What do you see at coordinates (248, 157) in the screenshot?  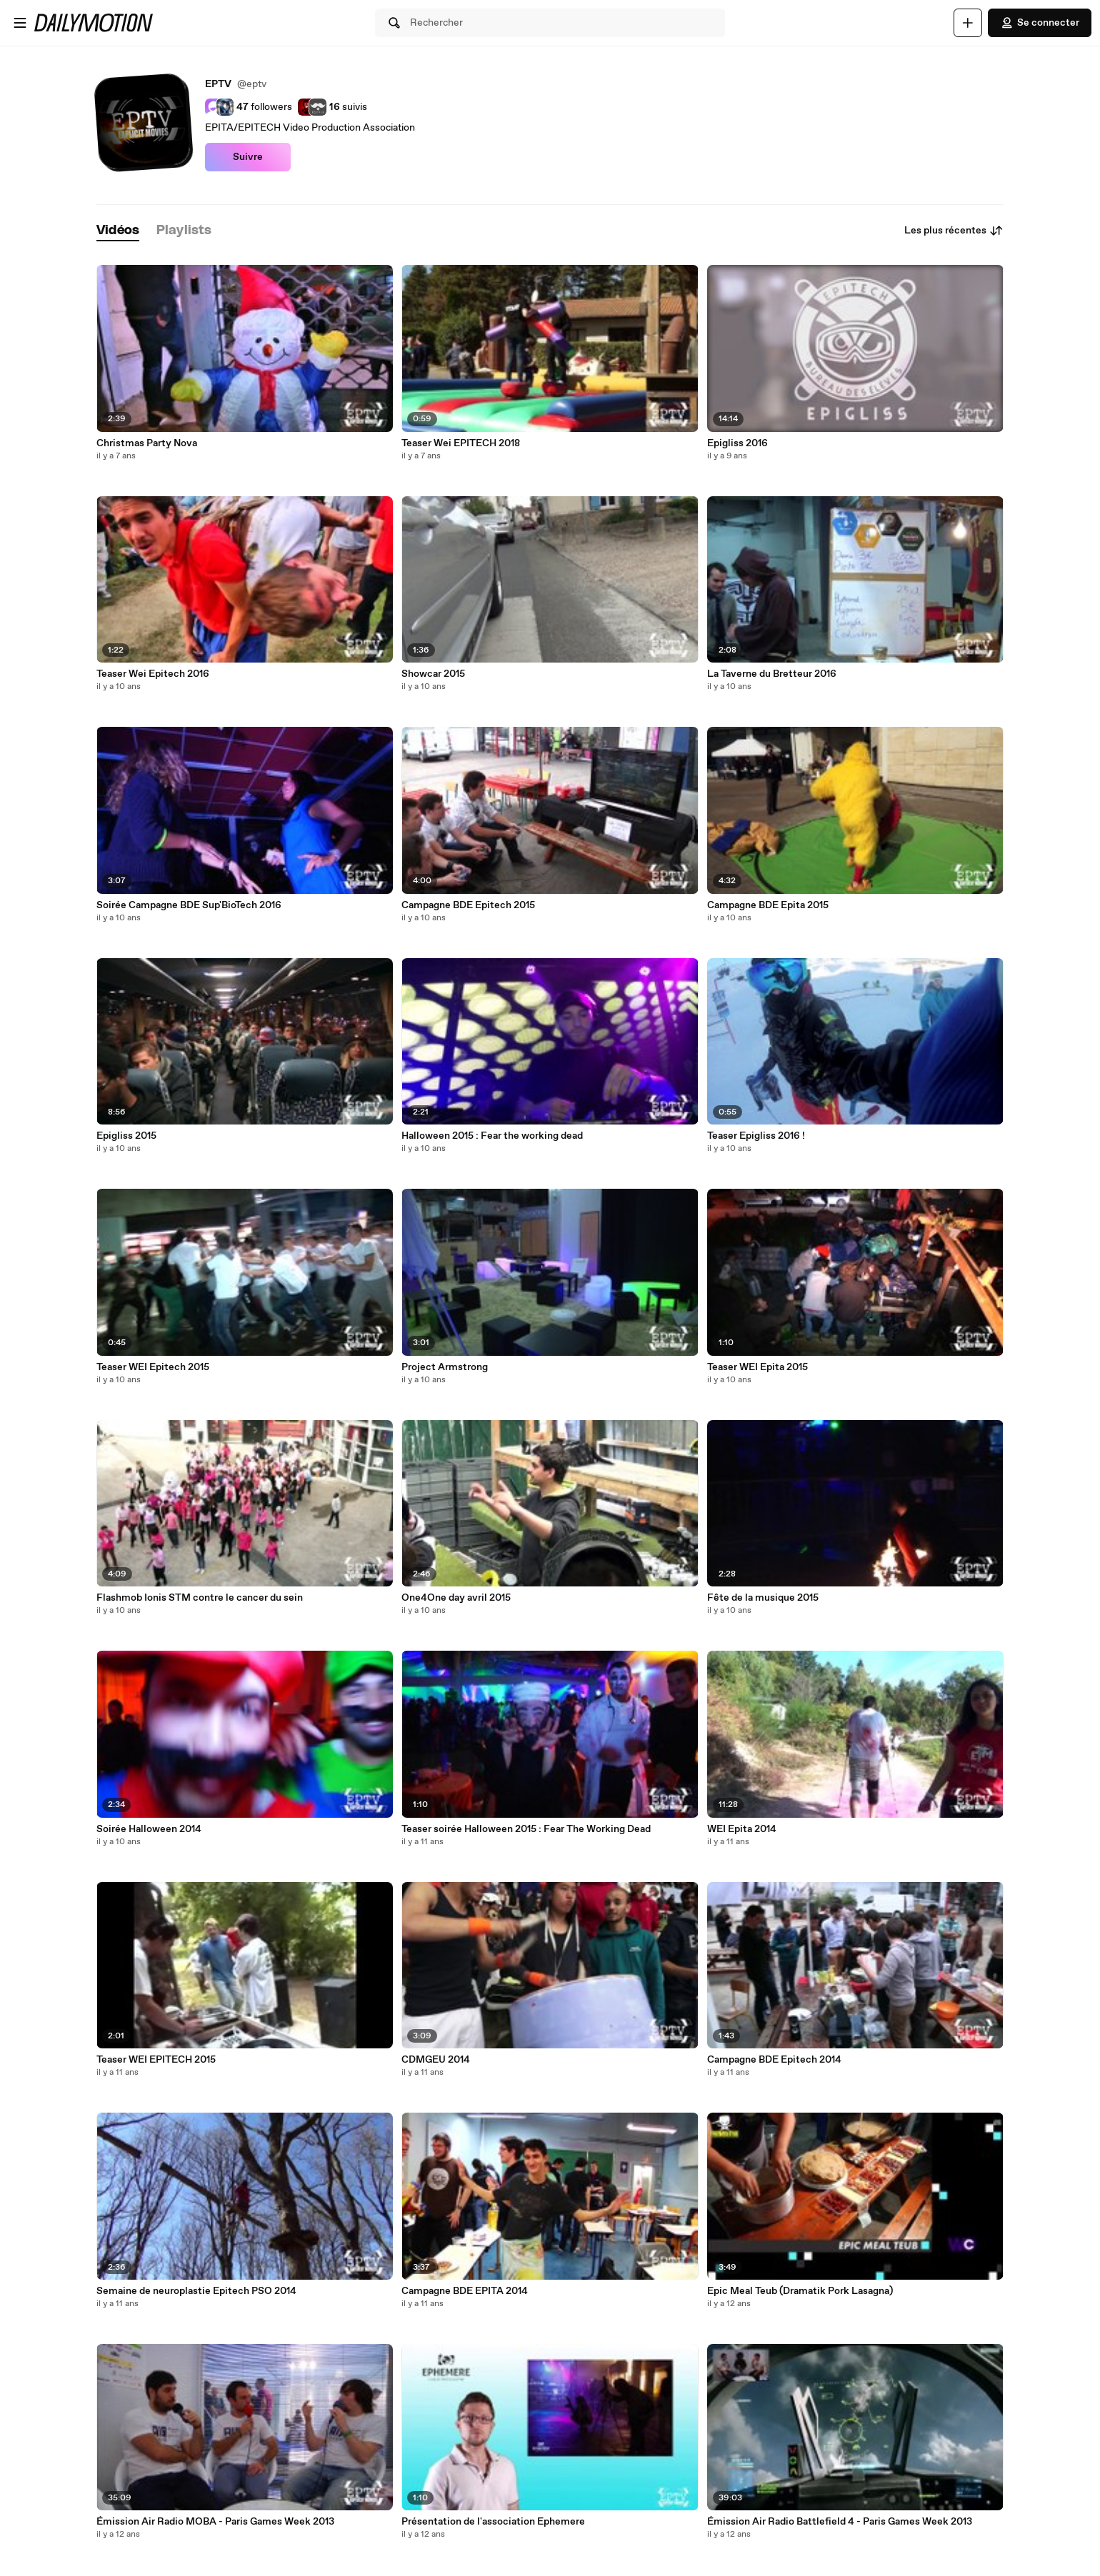 I see `Suivre` at bounding box center [248, 157].